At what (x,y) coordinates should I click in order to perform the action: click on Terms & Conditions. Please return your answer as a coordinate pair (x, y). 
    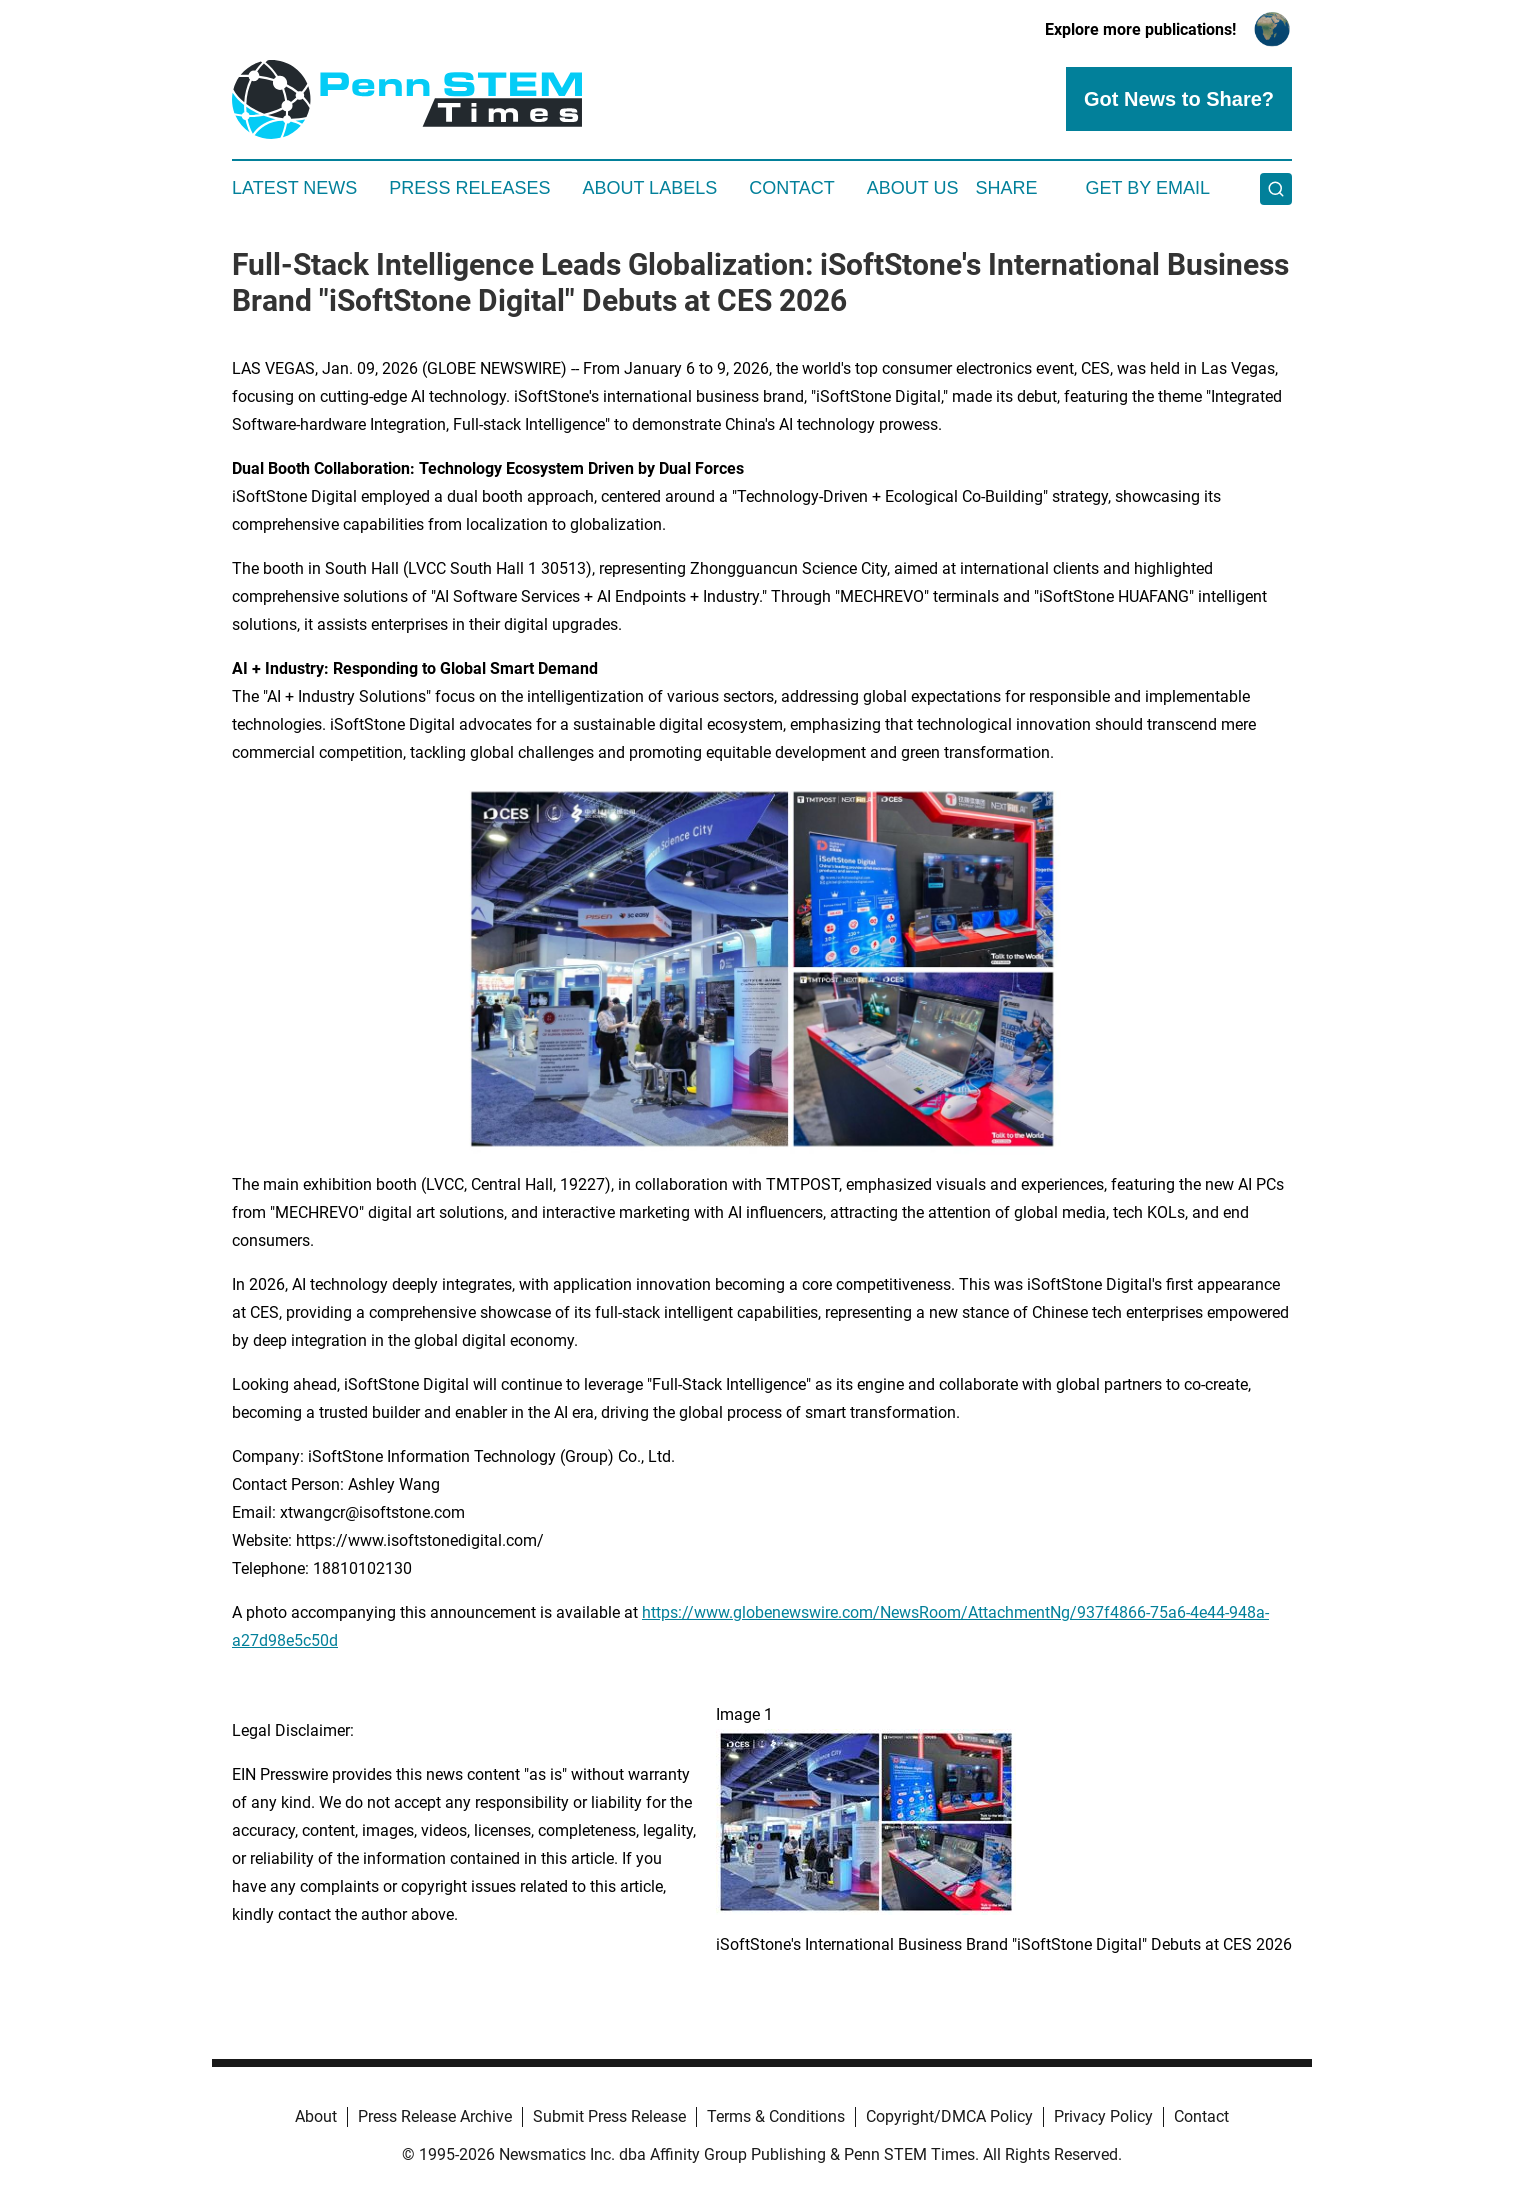
    Looking at the image, I should click on (776, 2116).